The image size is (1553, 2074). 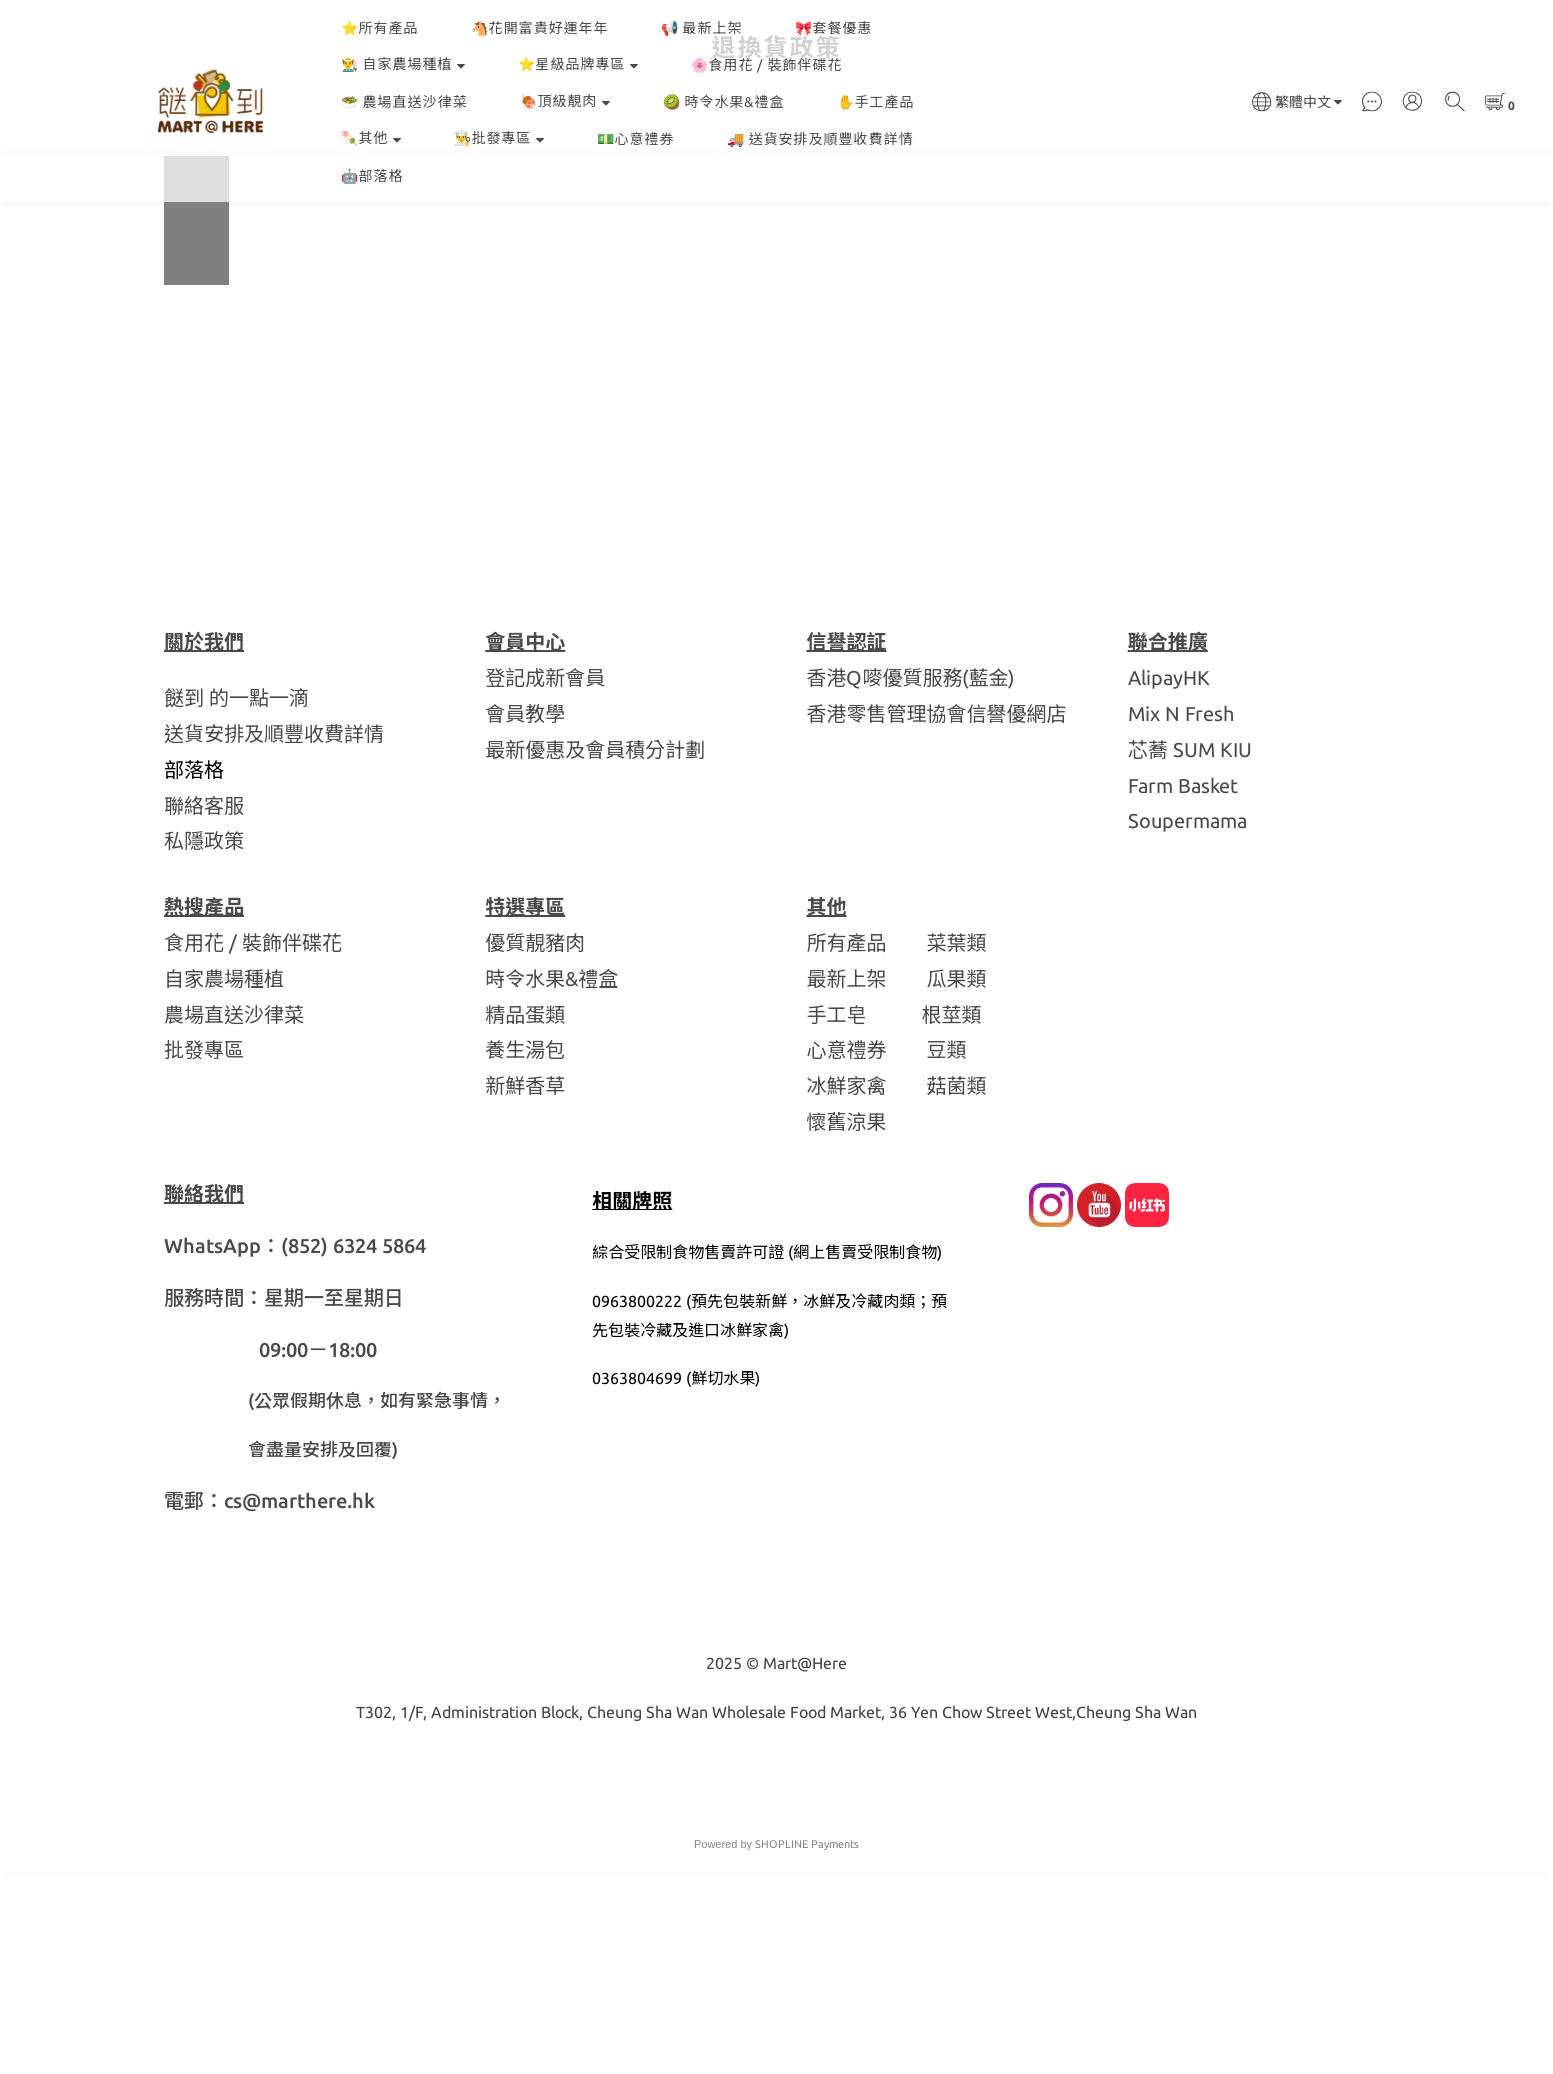 What do you see at coordinates (702, 28) in the screenshot?
I see `📢 最新上架` at bounding box center [702, 28].